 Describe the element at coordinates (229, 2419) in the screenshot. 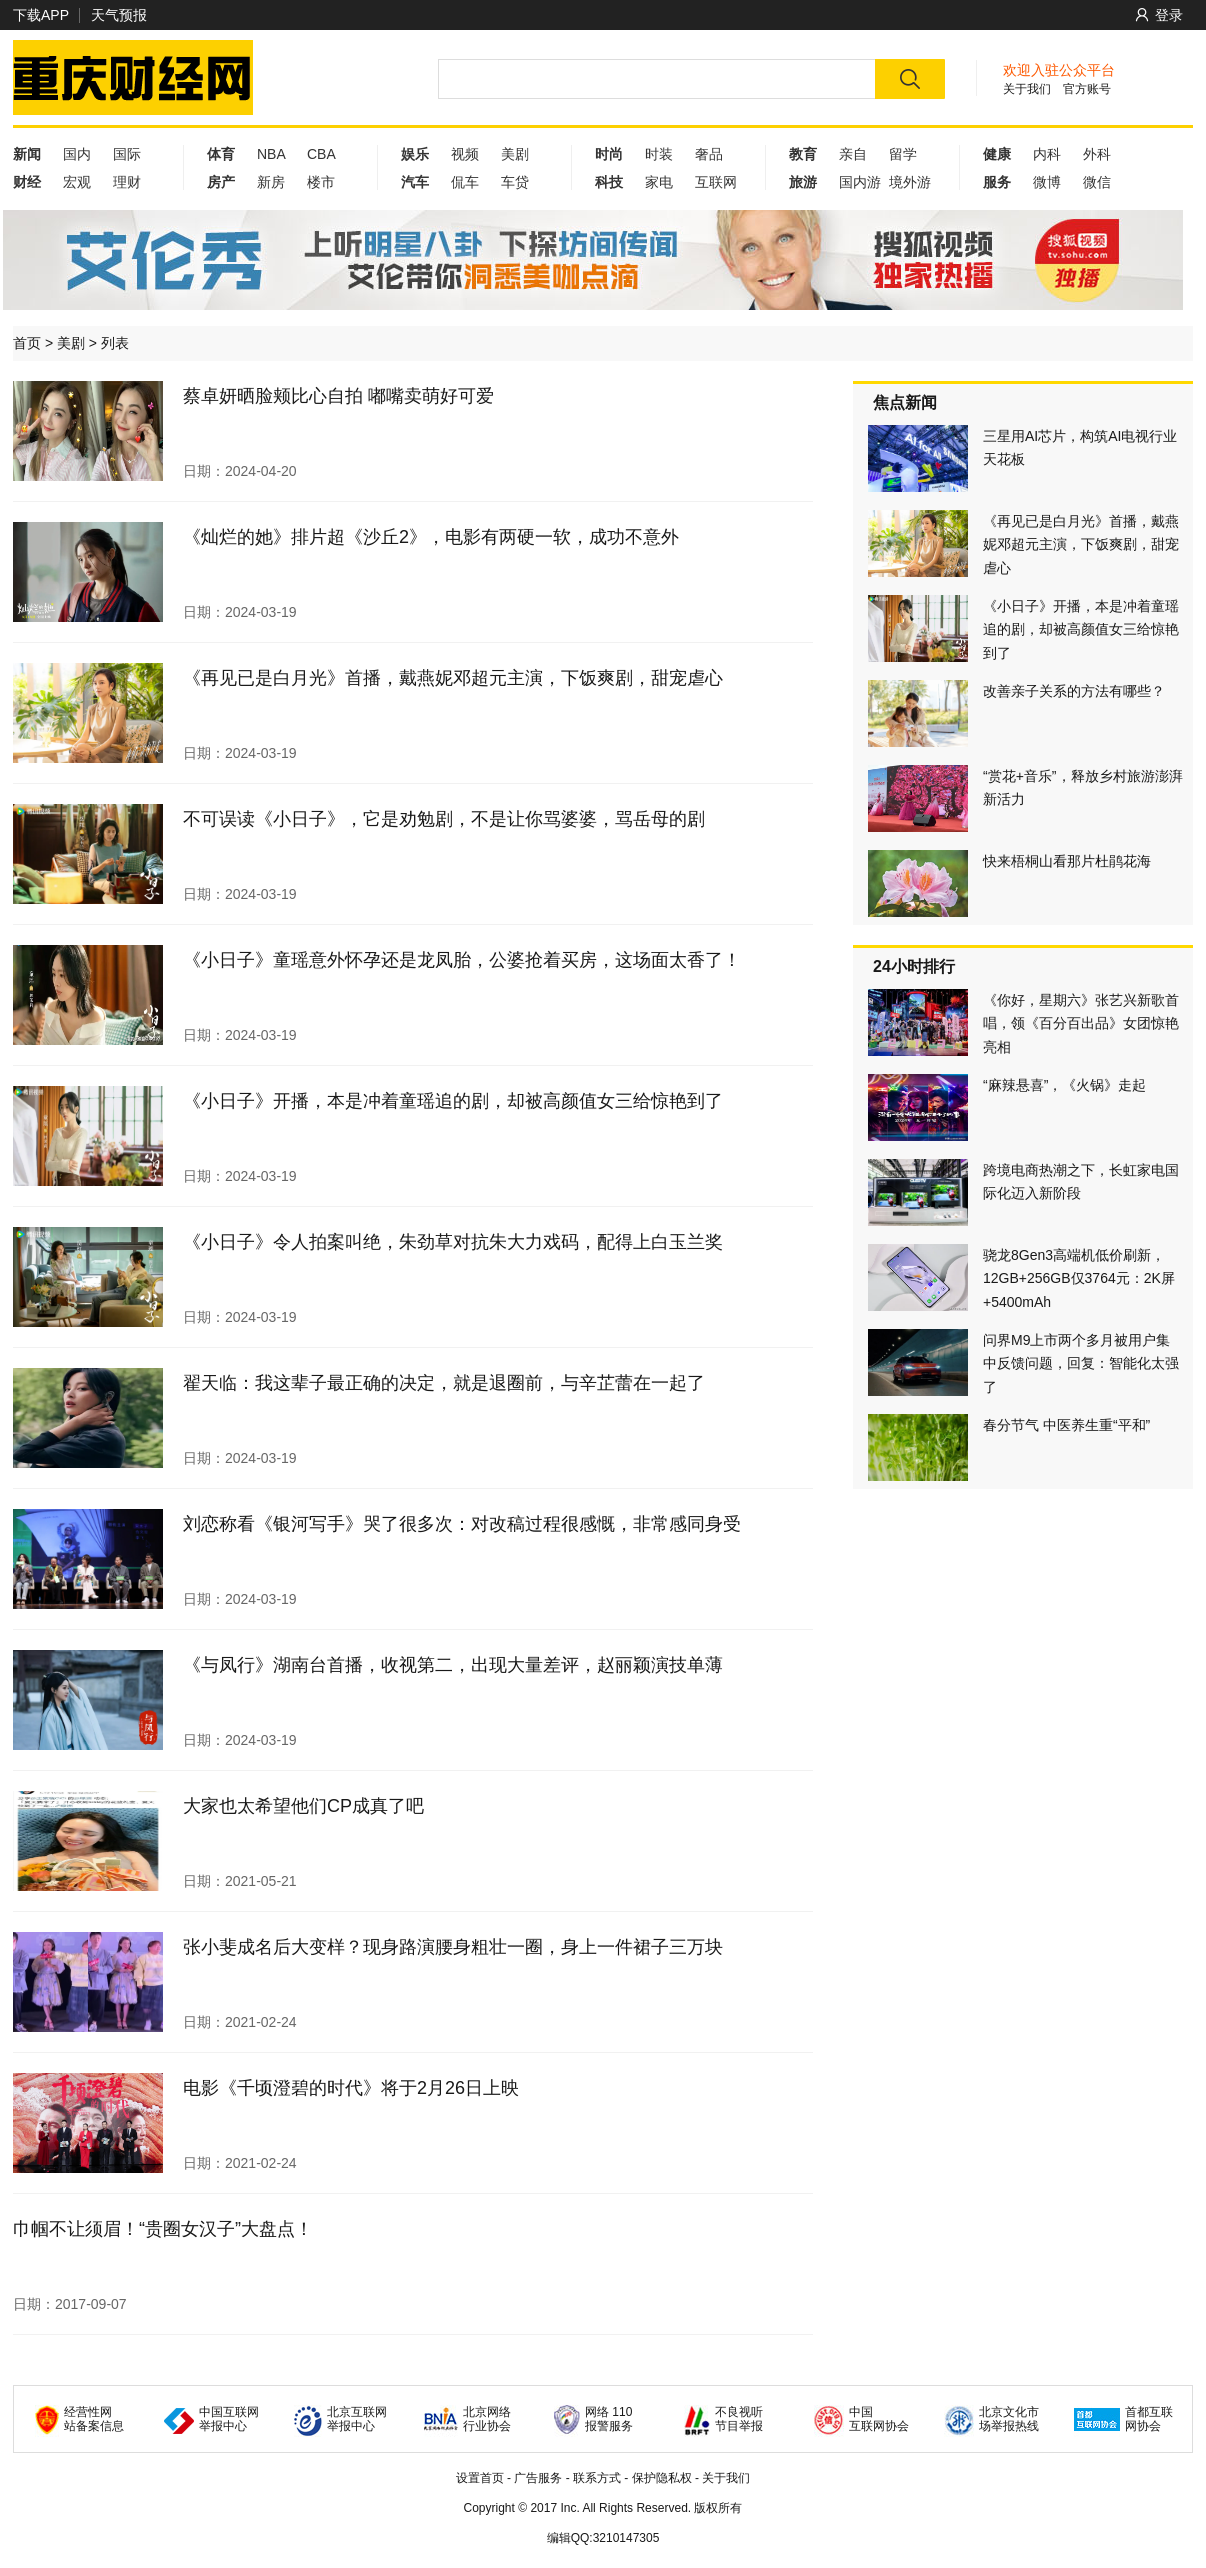

I see `中国互联网 举报中心` at that location.